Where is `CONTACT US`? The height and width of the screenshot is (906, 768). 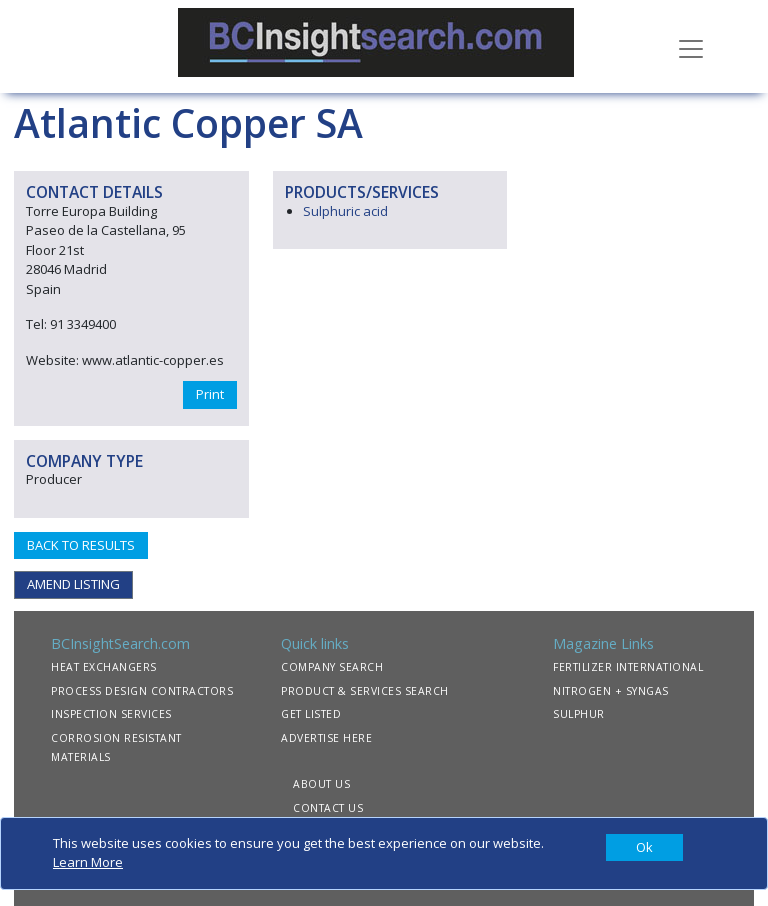 CONTACT US is located at coordinates (328, 808).